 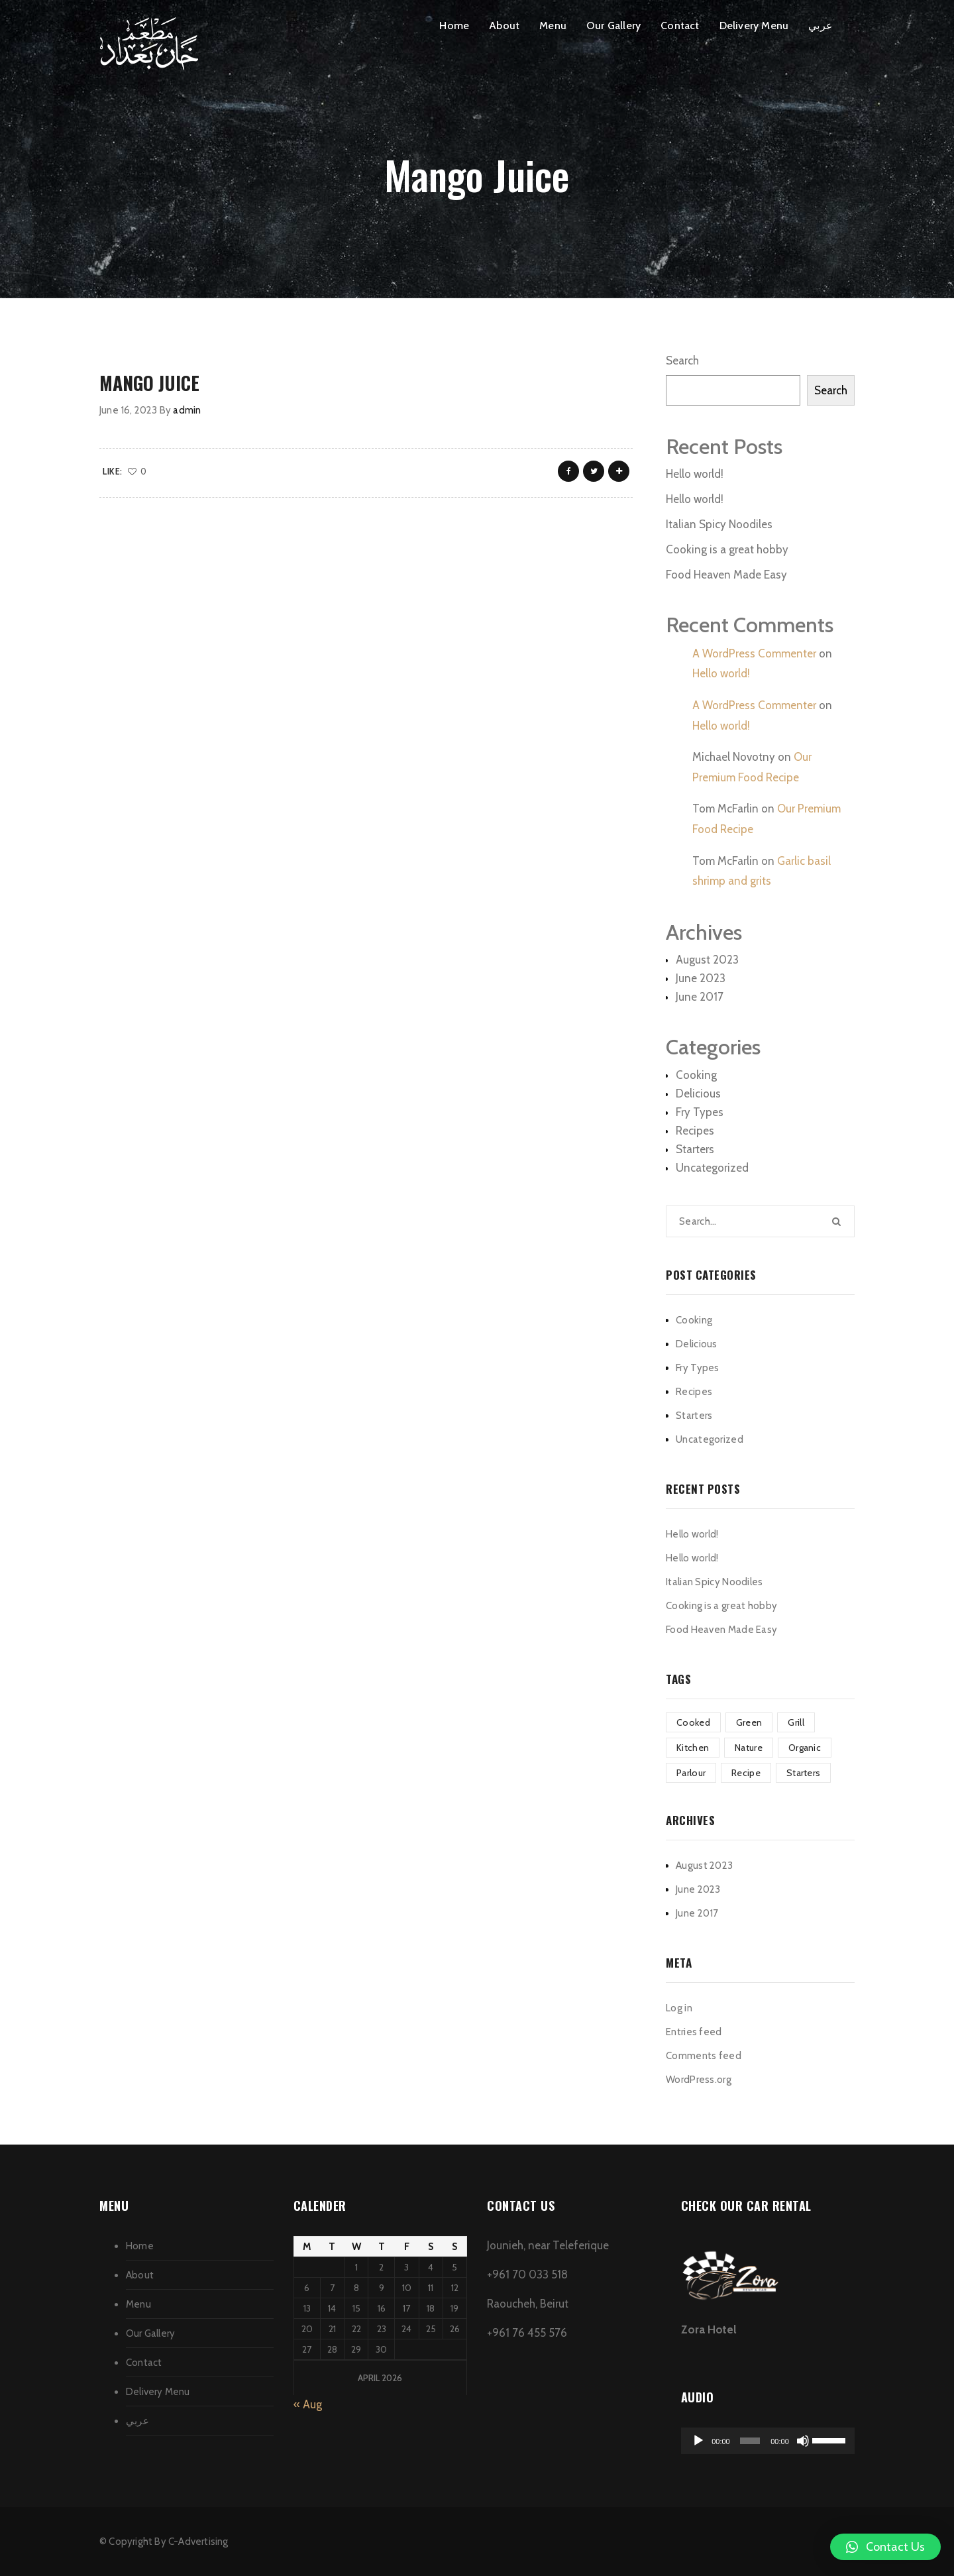 What do you see at coordinates (719, 524) in the screenshot?
I see `Italian Spicy Noodiles` at bounding box center [719, 524].